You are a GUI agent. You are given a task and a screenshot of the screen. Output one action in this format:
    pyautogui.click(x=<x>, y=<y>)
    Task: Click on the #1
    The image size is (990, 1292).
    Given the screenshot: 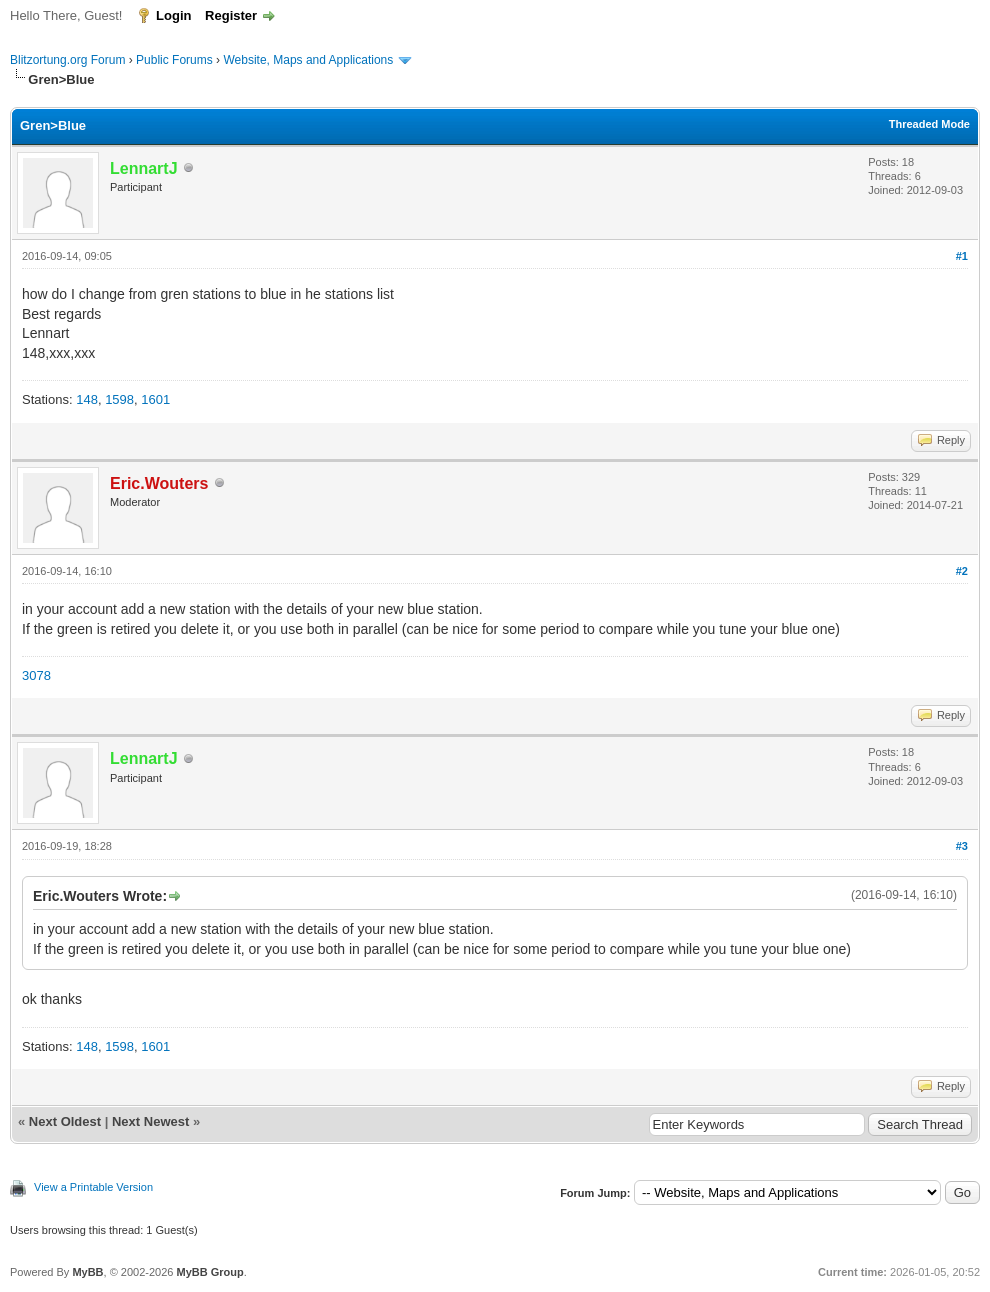 What is the action you would take?
    pyautogui.click(x=962, y=256)
    